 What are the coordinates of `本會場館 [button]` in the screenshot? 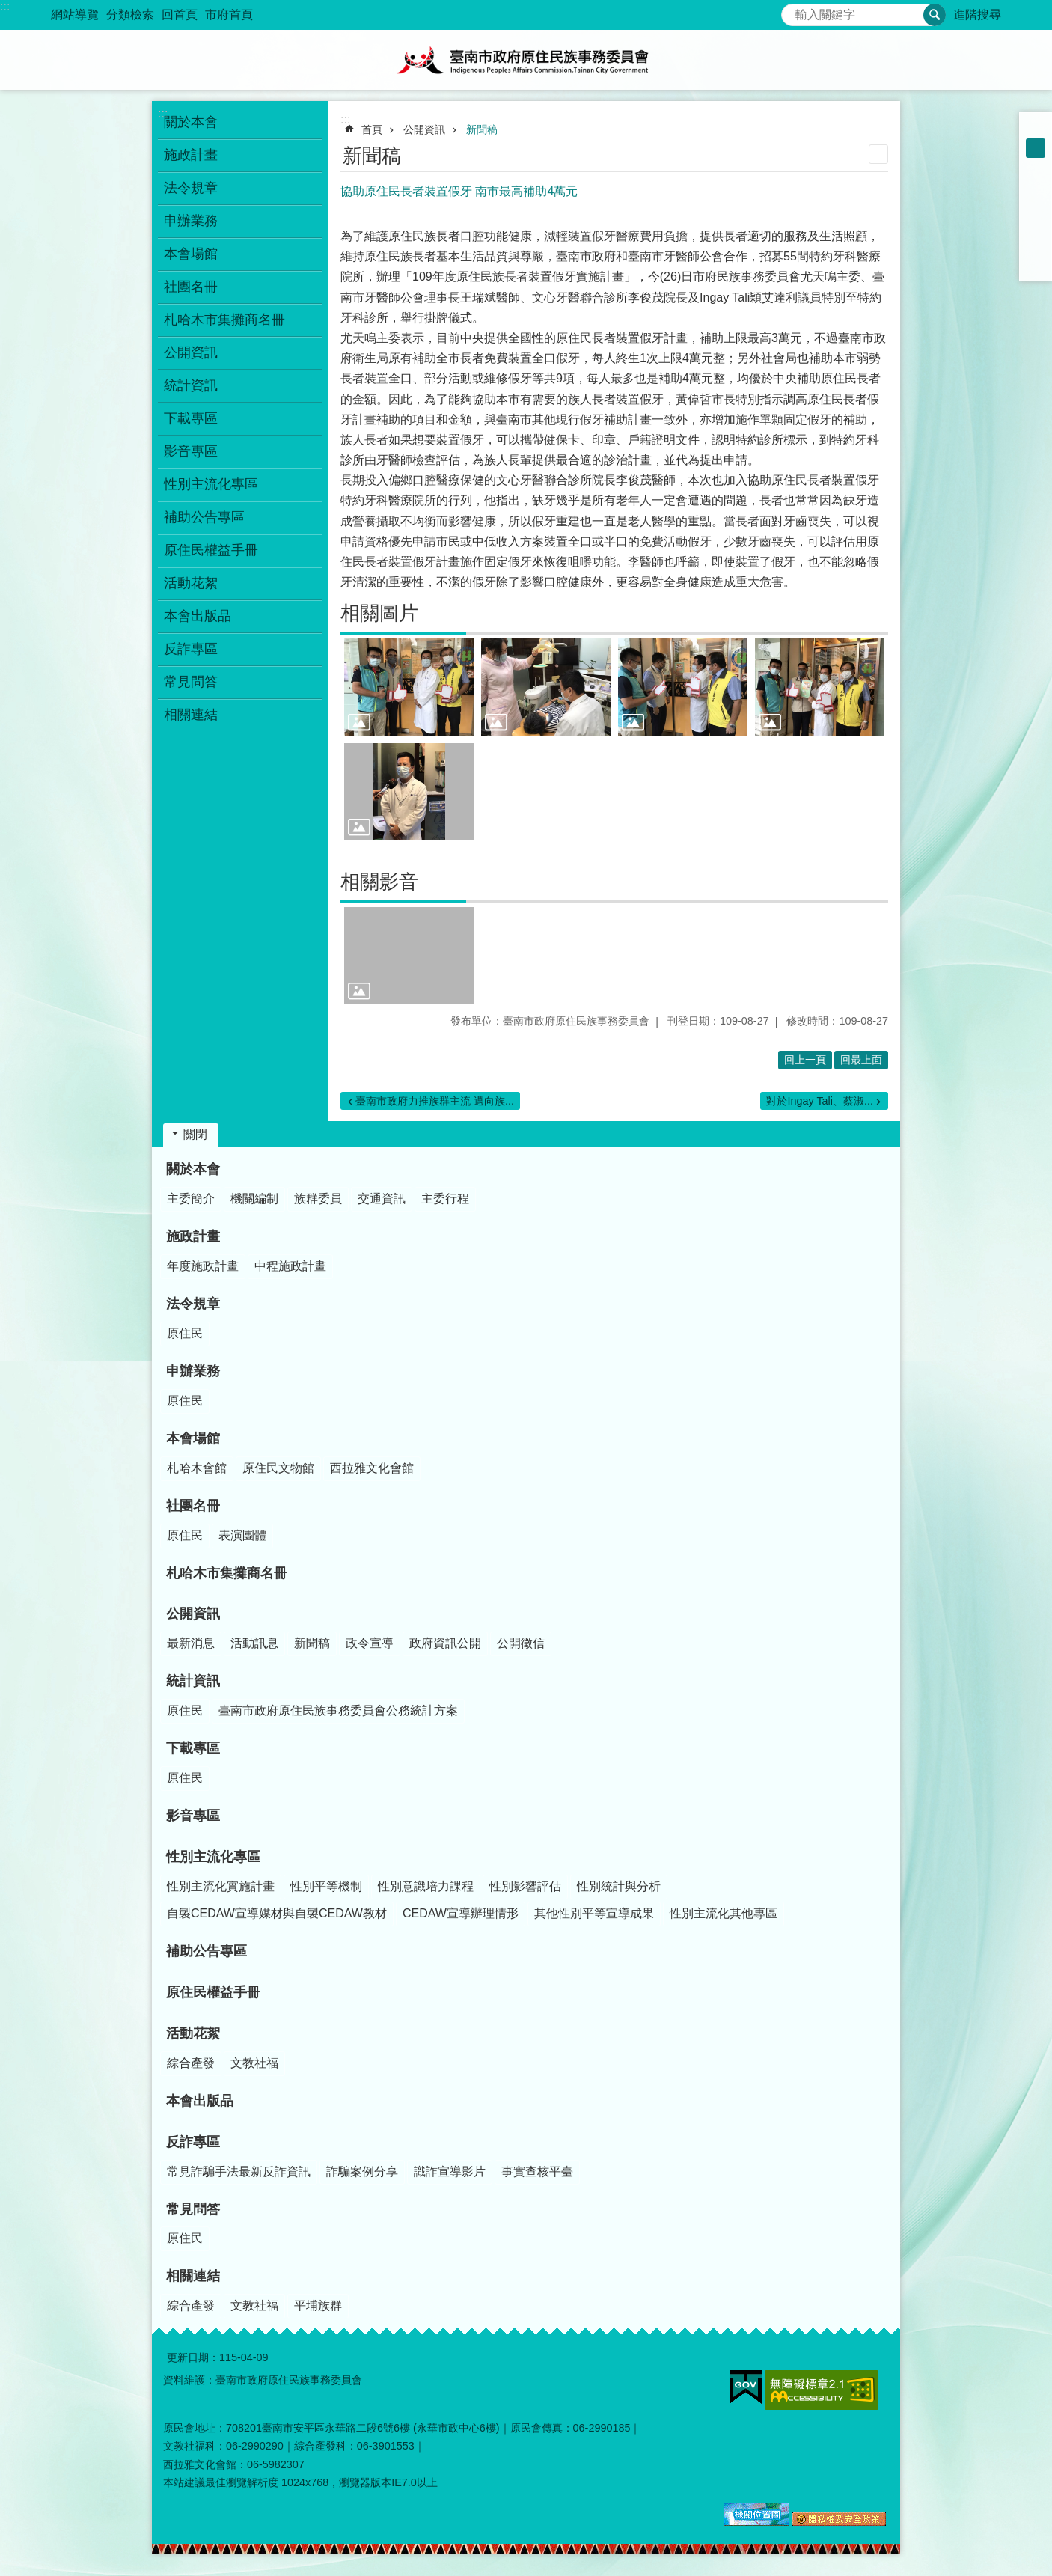 It's located at (191, 253).